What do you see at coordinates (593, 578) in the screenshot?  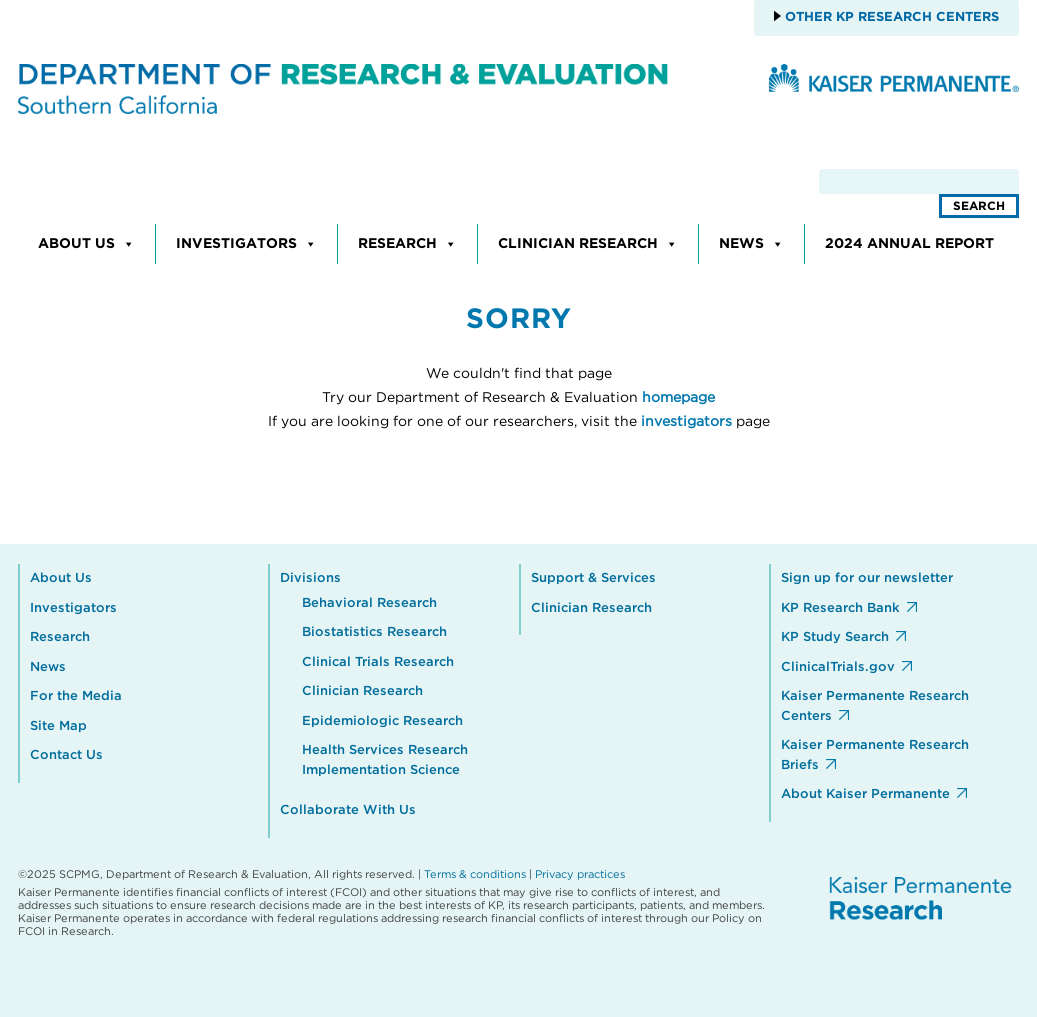 I see `Support & Services` at bounding box center [593, 578].